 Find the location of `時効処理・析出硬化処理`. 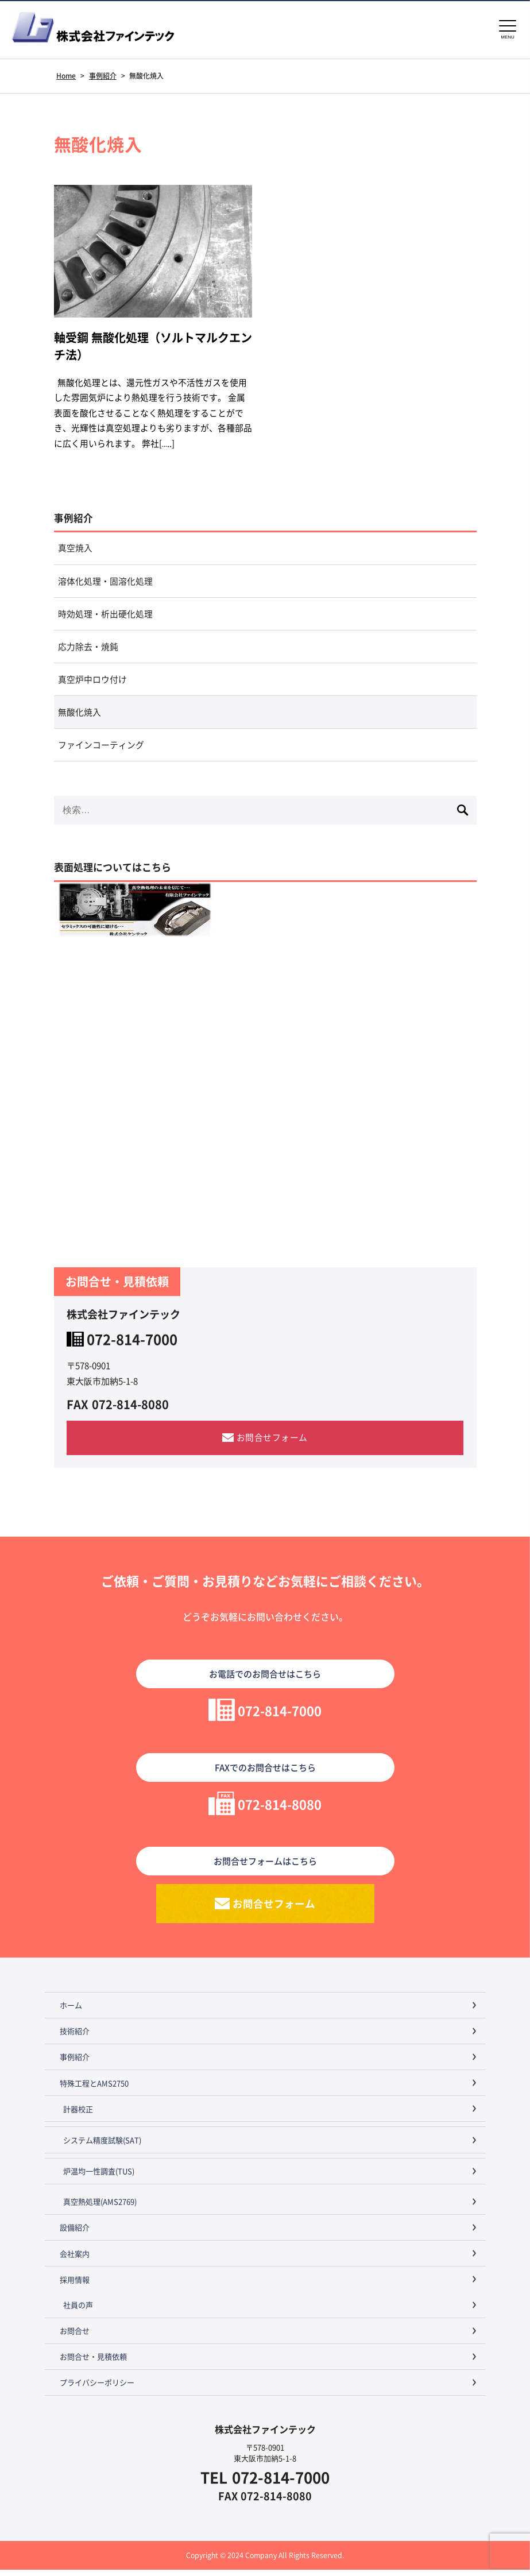

時効処理・析出硬化処理 is located at coordinates (105, 617).